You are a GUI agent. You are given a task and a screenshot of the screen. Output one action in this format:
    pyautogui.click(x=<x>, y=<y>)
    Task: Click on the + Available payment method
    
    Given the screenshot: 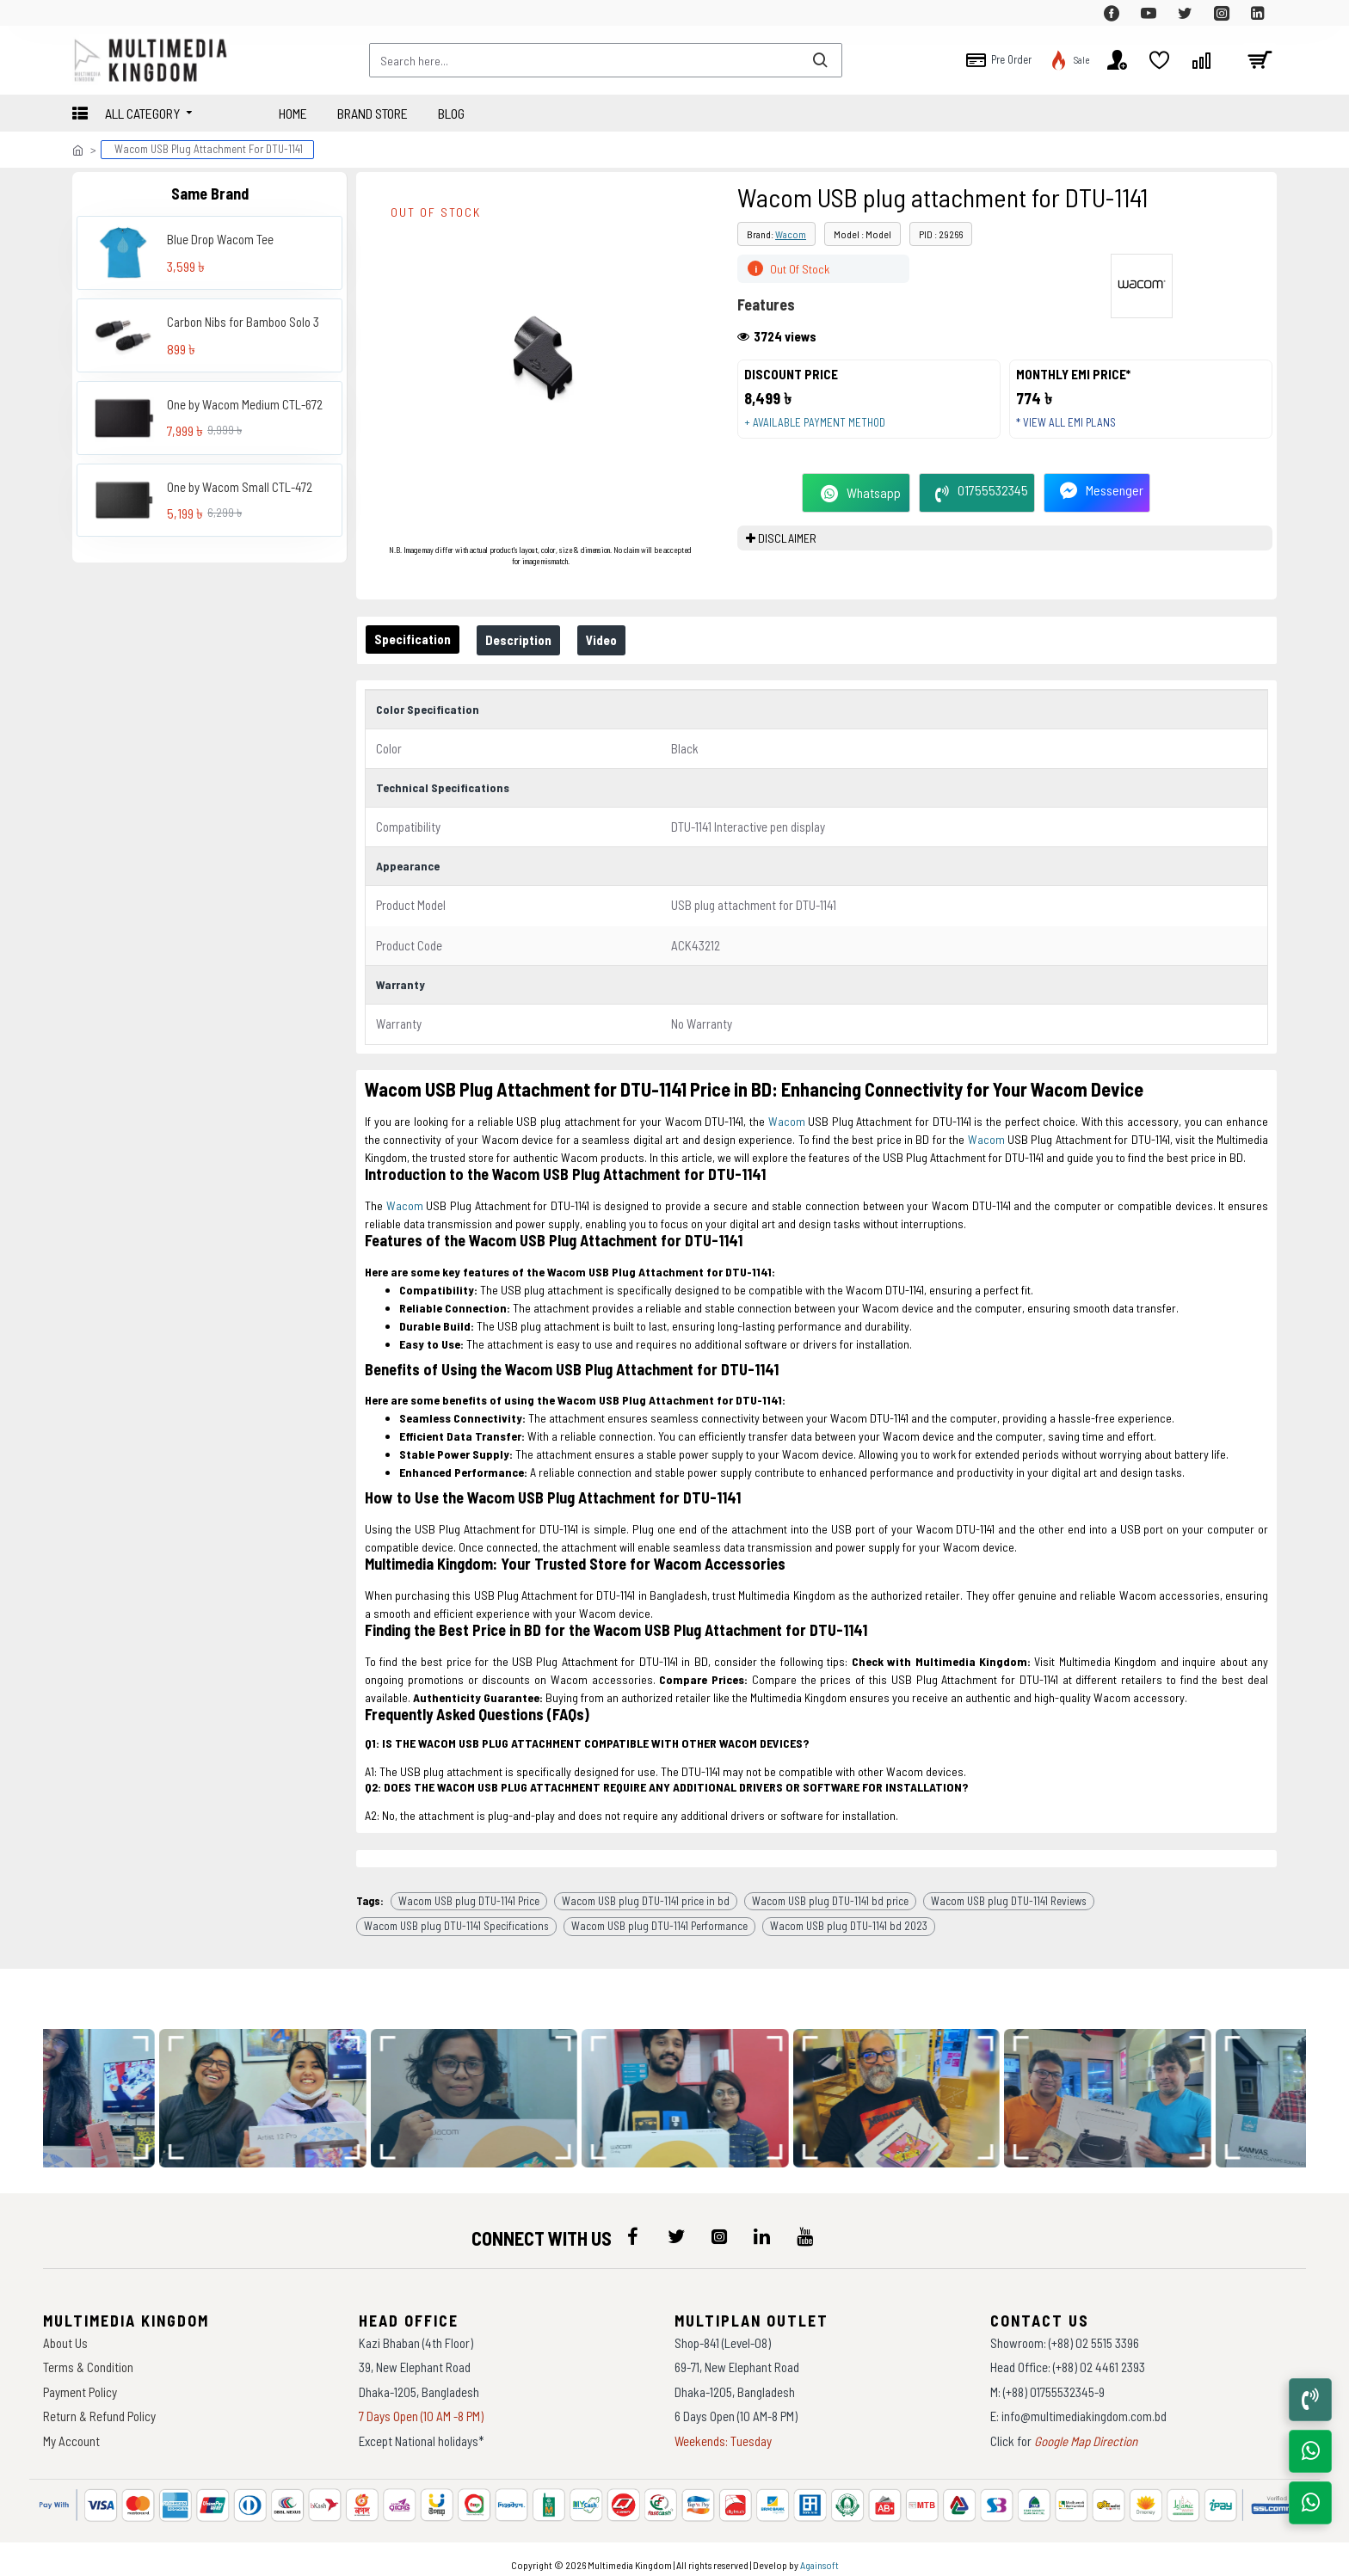 What is the action you would take?
    pyautogui.click(x=821, y=429)
    